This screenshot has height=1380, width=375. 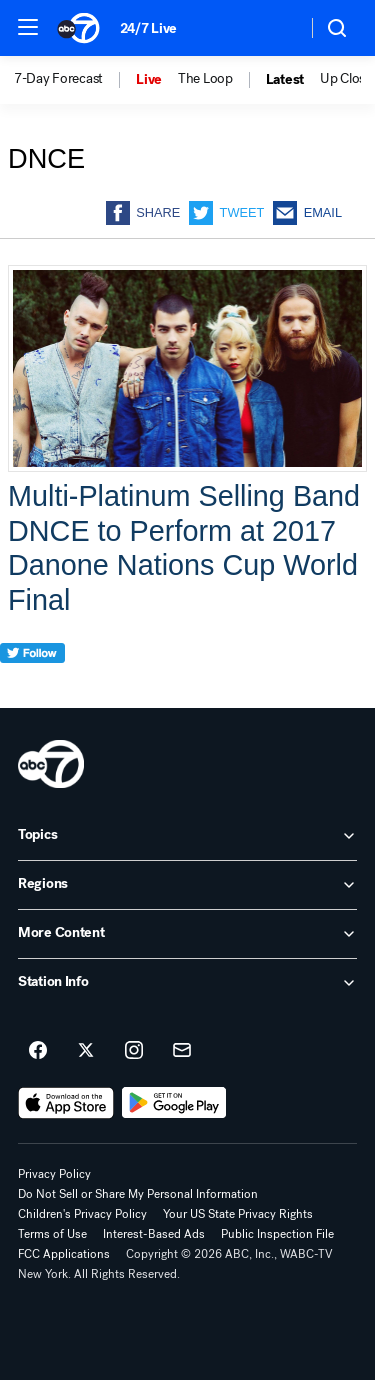 What do you see at coordinates (154, 1234) in the screenshot?
I see `Interest-Based Ads` at bounding box center [154, 1234].